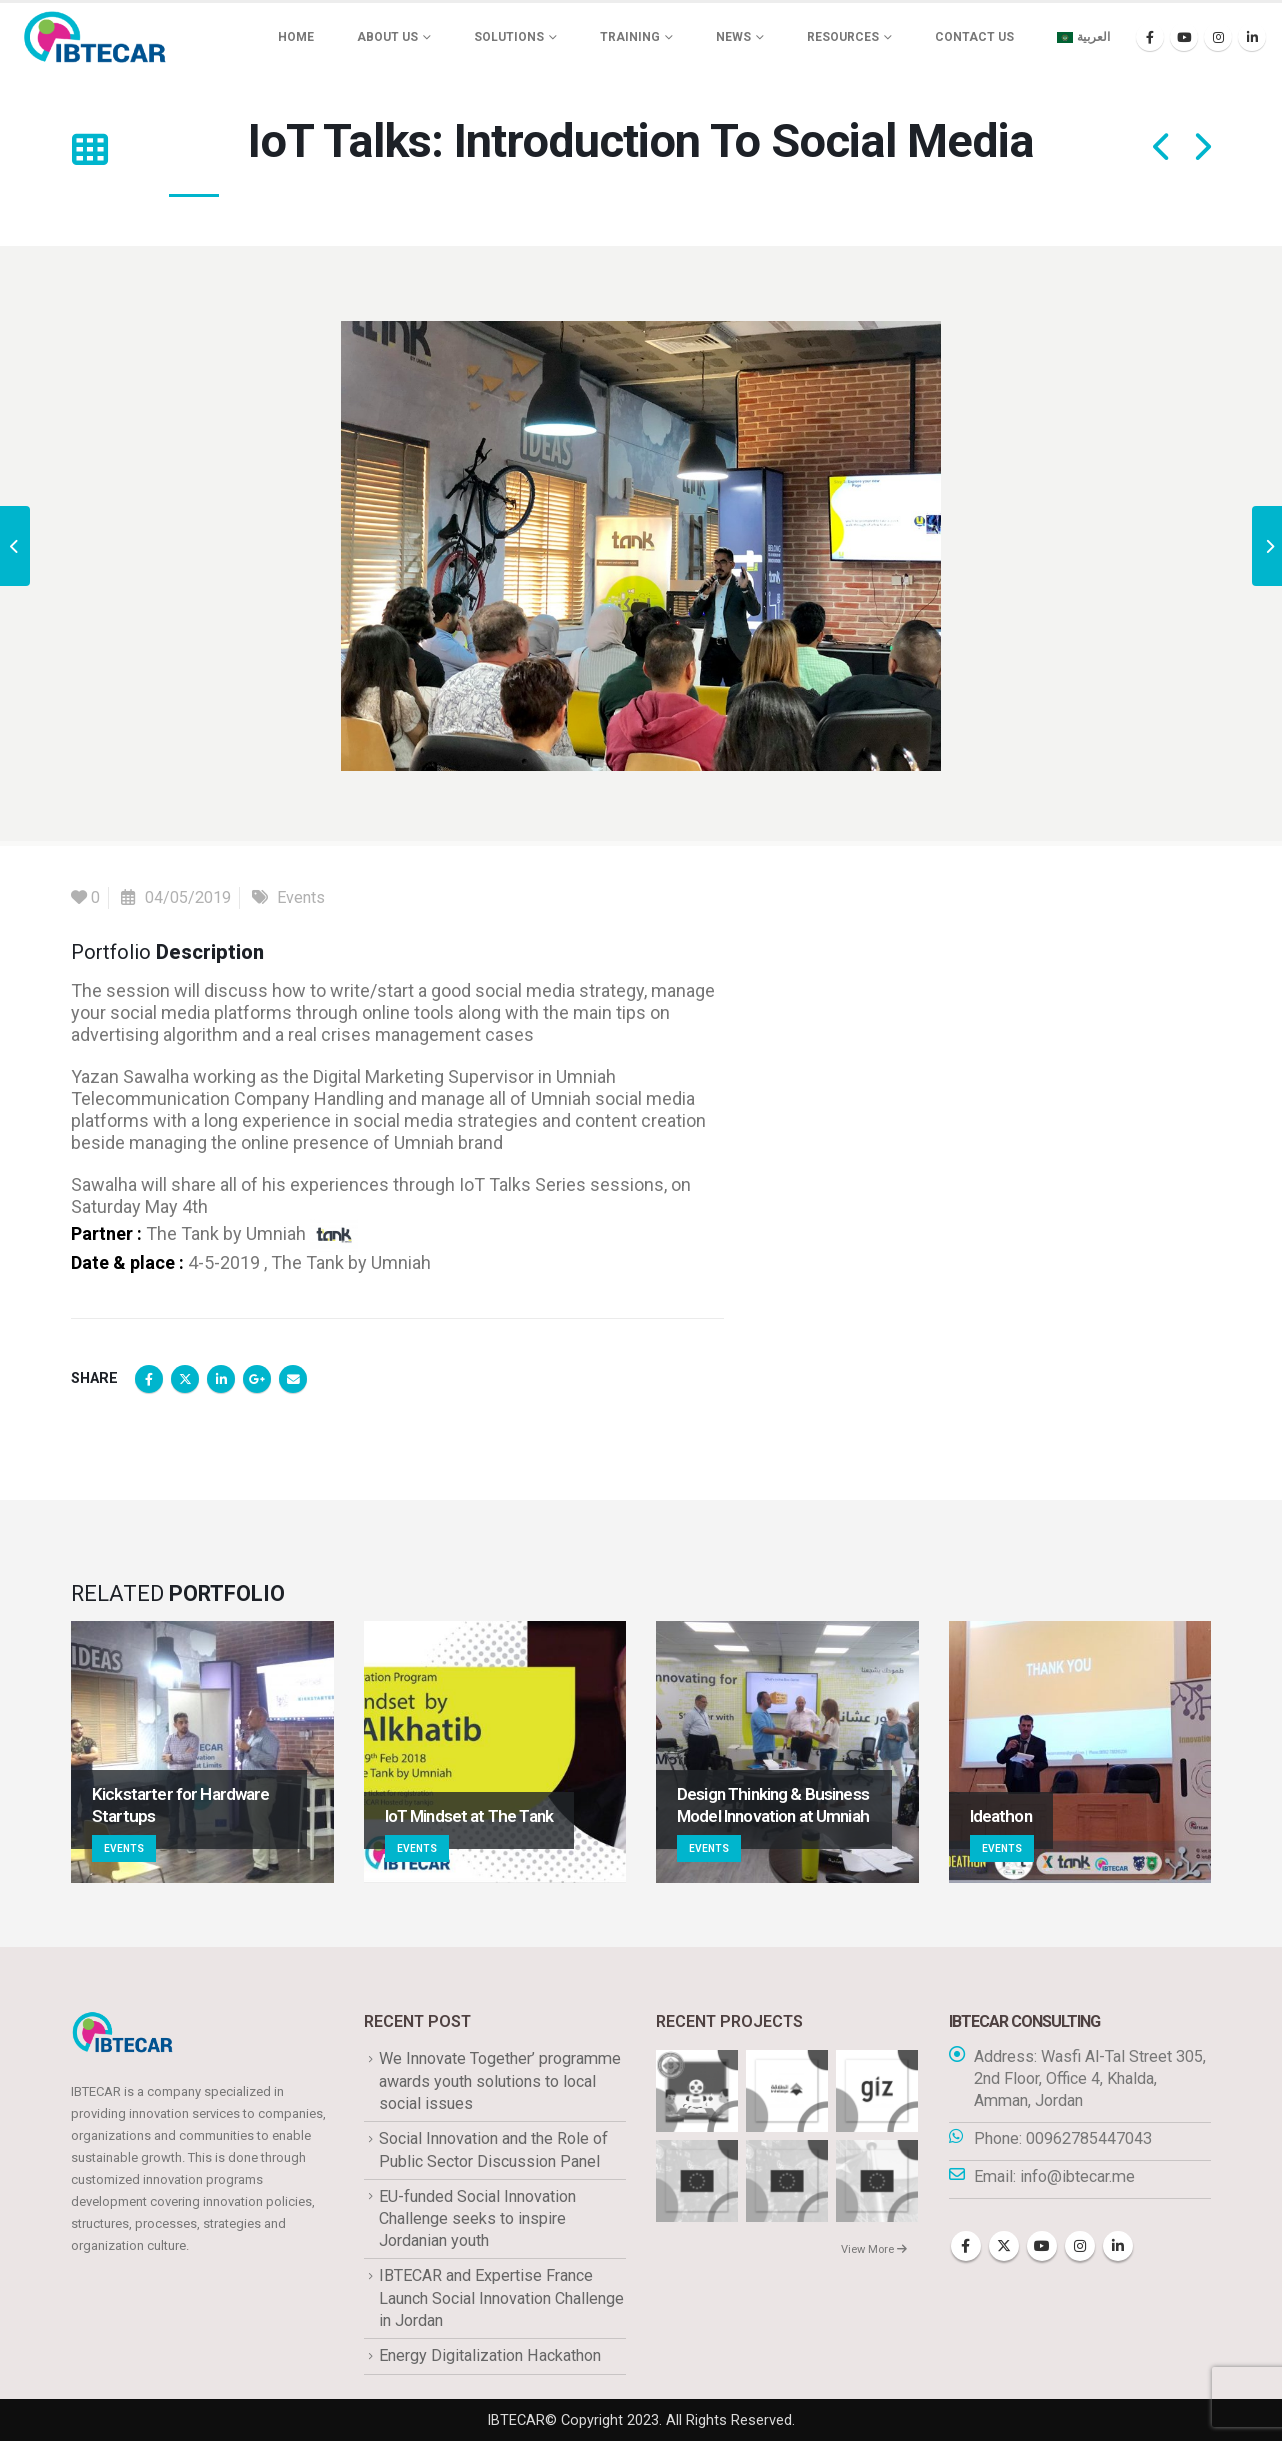 The height and width of the screenshot is (2441, 1282). I want to click on EU-funded Social Innovation Challenge seeks to inspire Jordanian youth, so click(477, 2219).